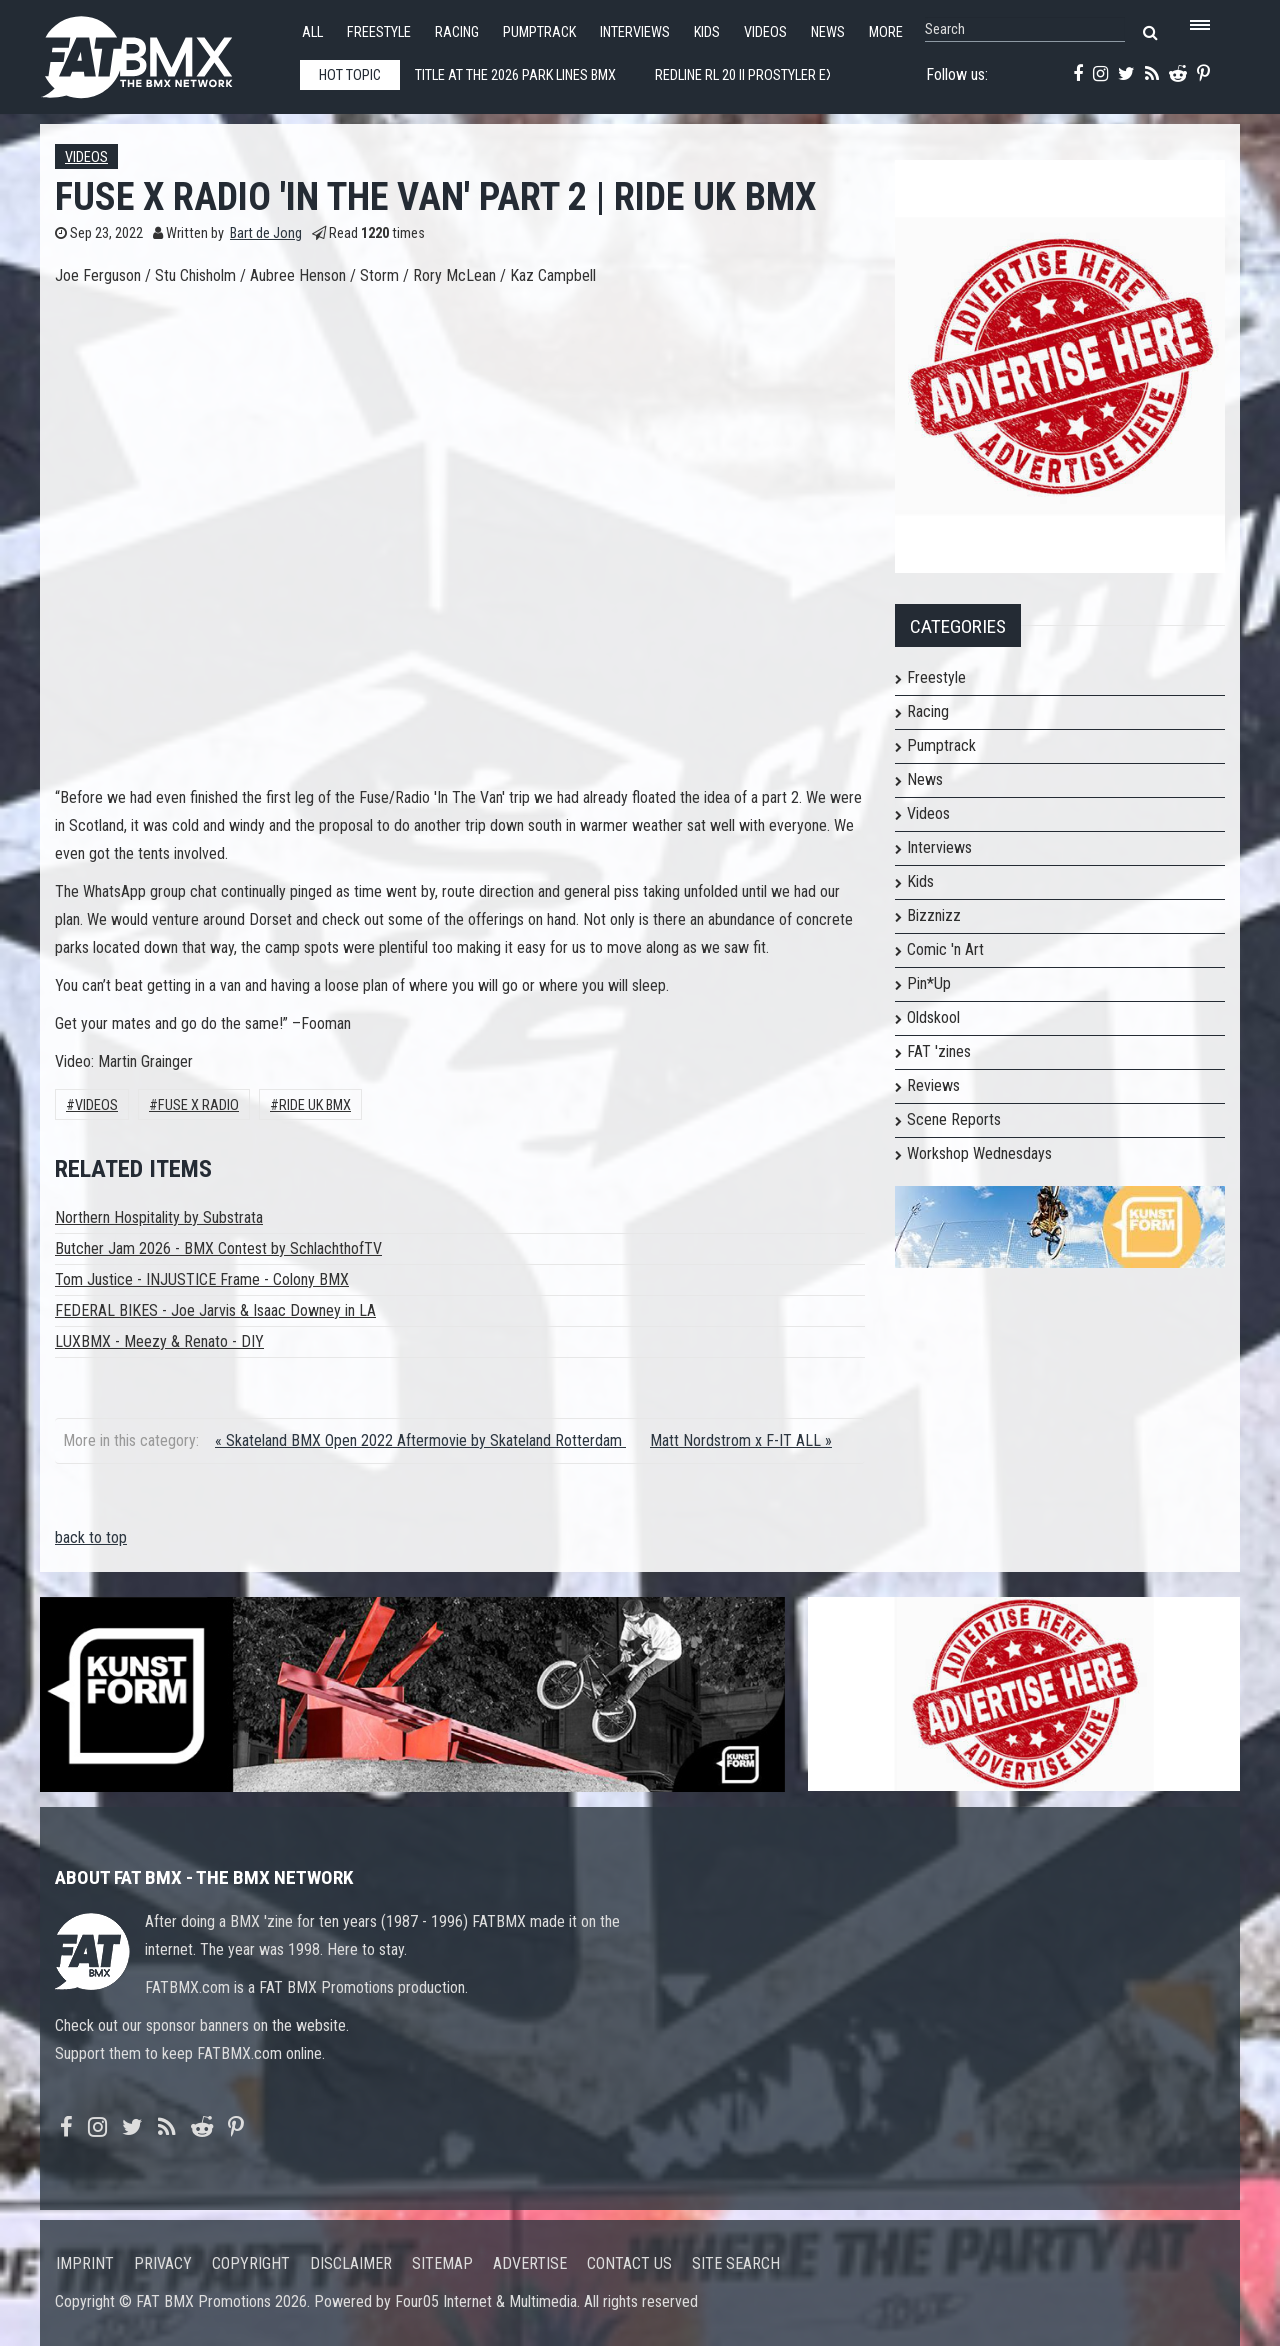 The width and height of the screenshot is (1280, 2346). I want to click on Imprint, so click(85, 2263).